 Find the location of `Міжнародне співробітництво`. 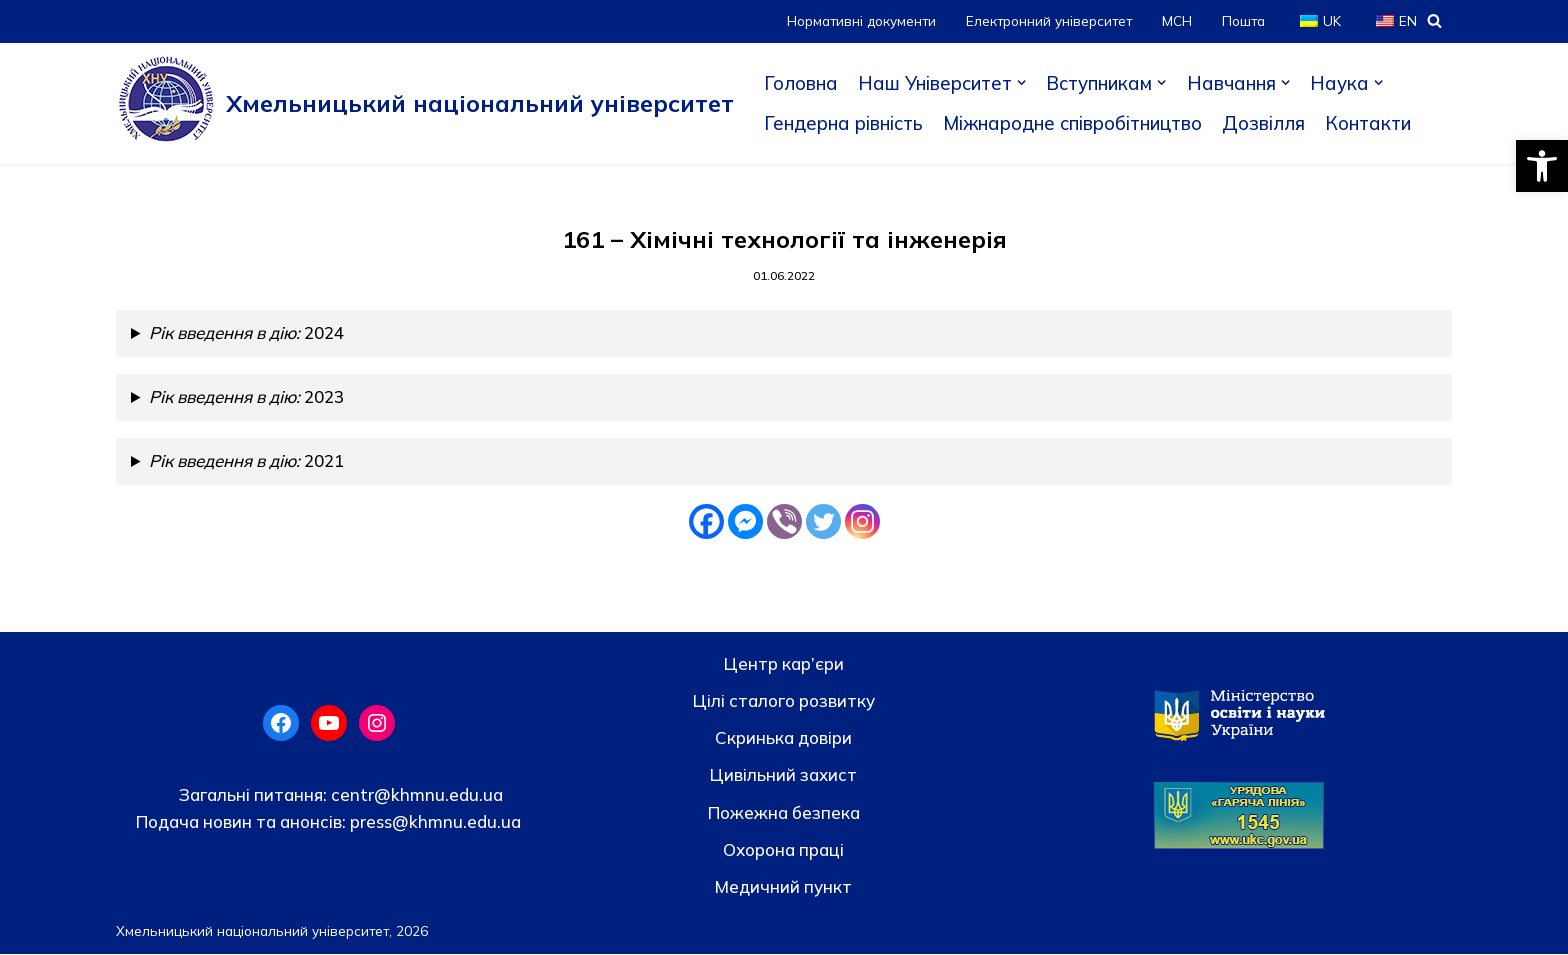

Міжнародне співробітництво is located at coordinates (1079, 123).